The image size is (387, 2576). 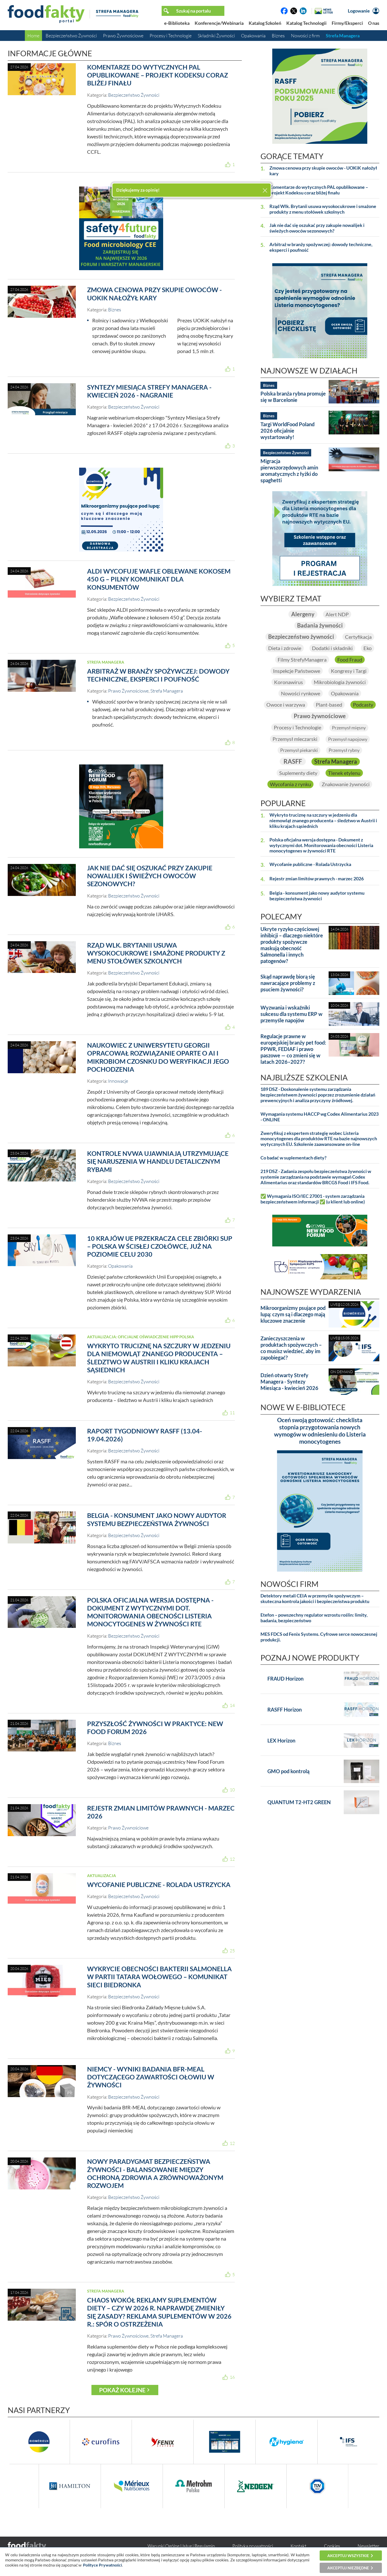 I want to click on Polska branża rybna promuje się w Barcelonie, so click(x=293, y=396).